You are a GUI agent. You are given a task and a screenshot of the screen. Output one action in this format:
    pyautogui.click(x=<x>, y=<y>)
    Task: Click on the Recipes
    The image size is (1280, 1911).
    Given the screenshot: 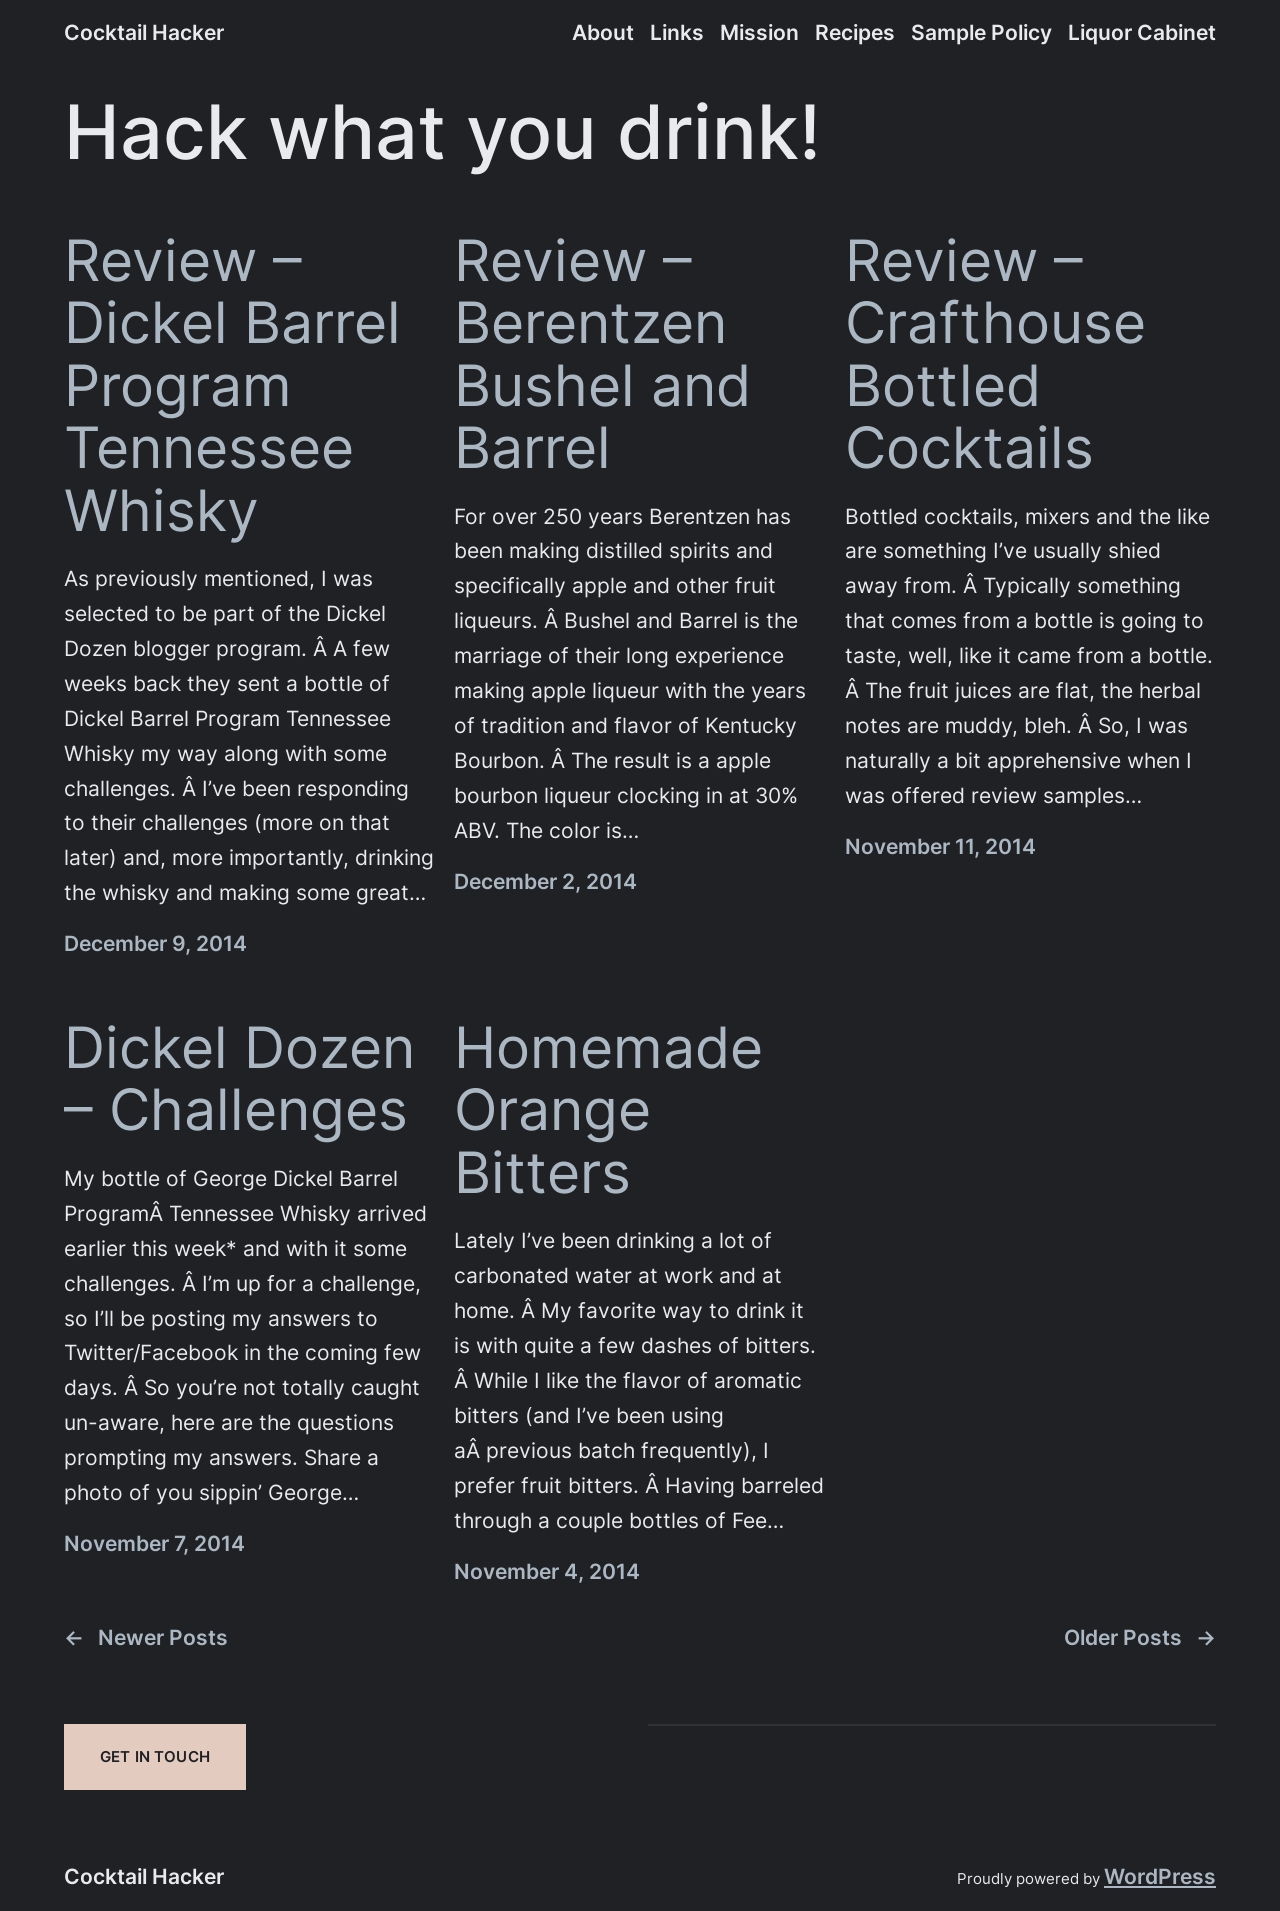 What is the action you would take?
    pyautogui.click(x=855, y=32)
    